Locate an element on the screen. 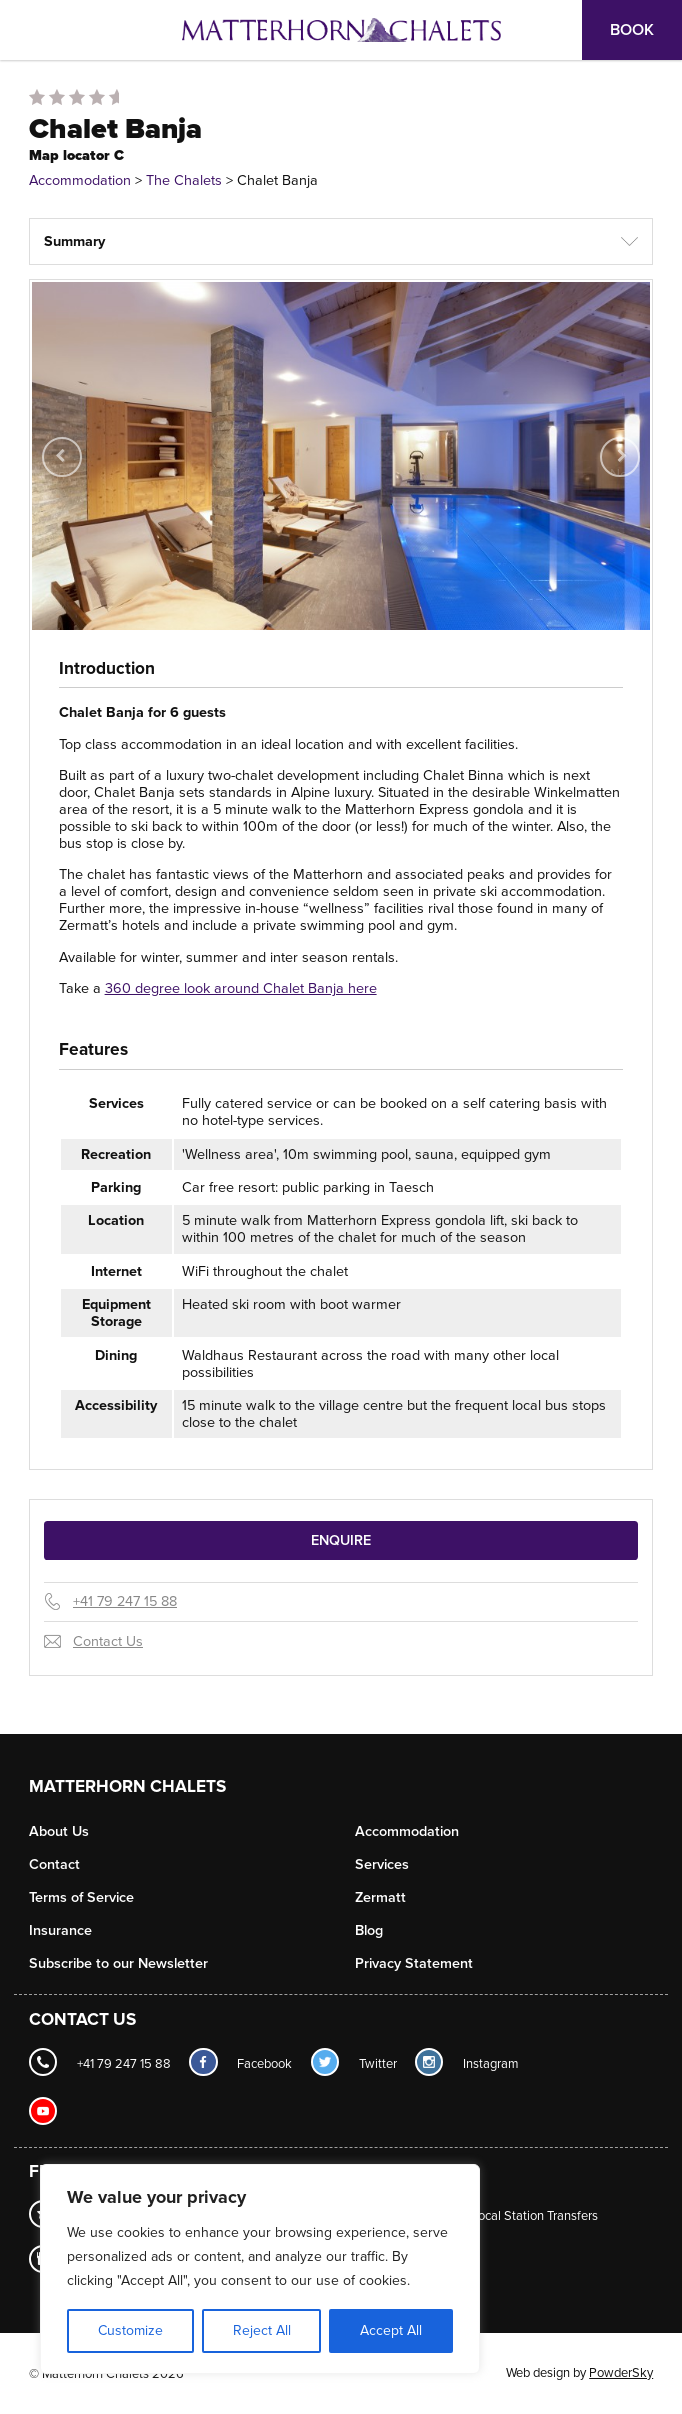  Logo is located at coordinates (341, 30).